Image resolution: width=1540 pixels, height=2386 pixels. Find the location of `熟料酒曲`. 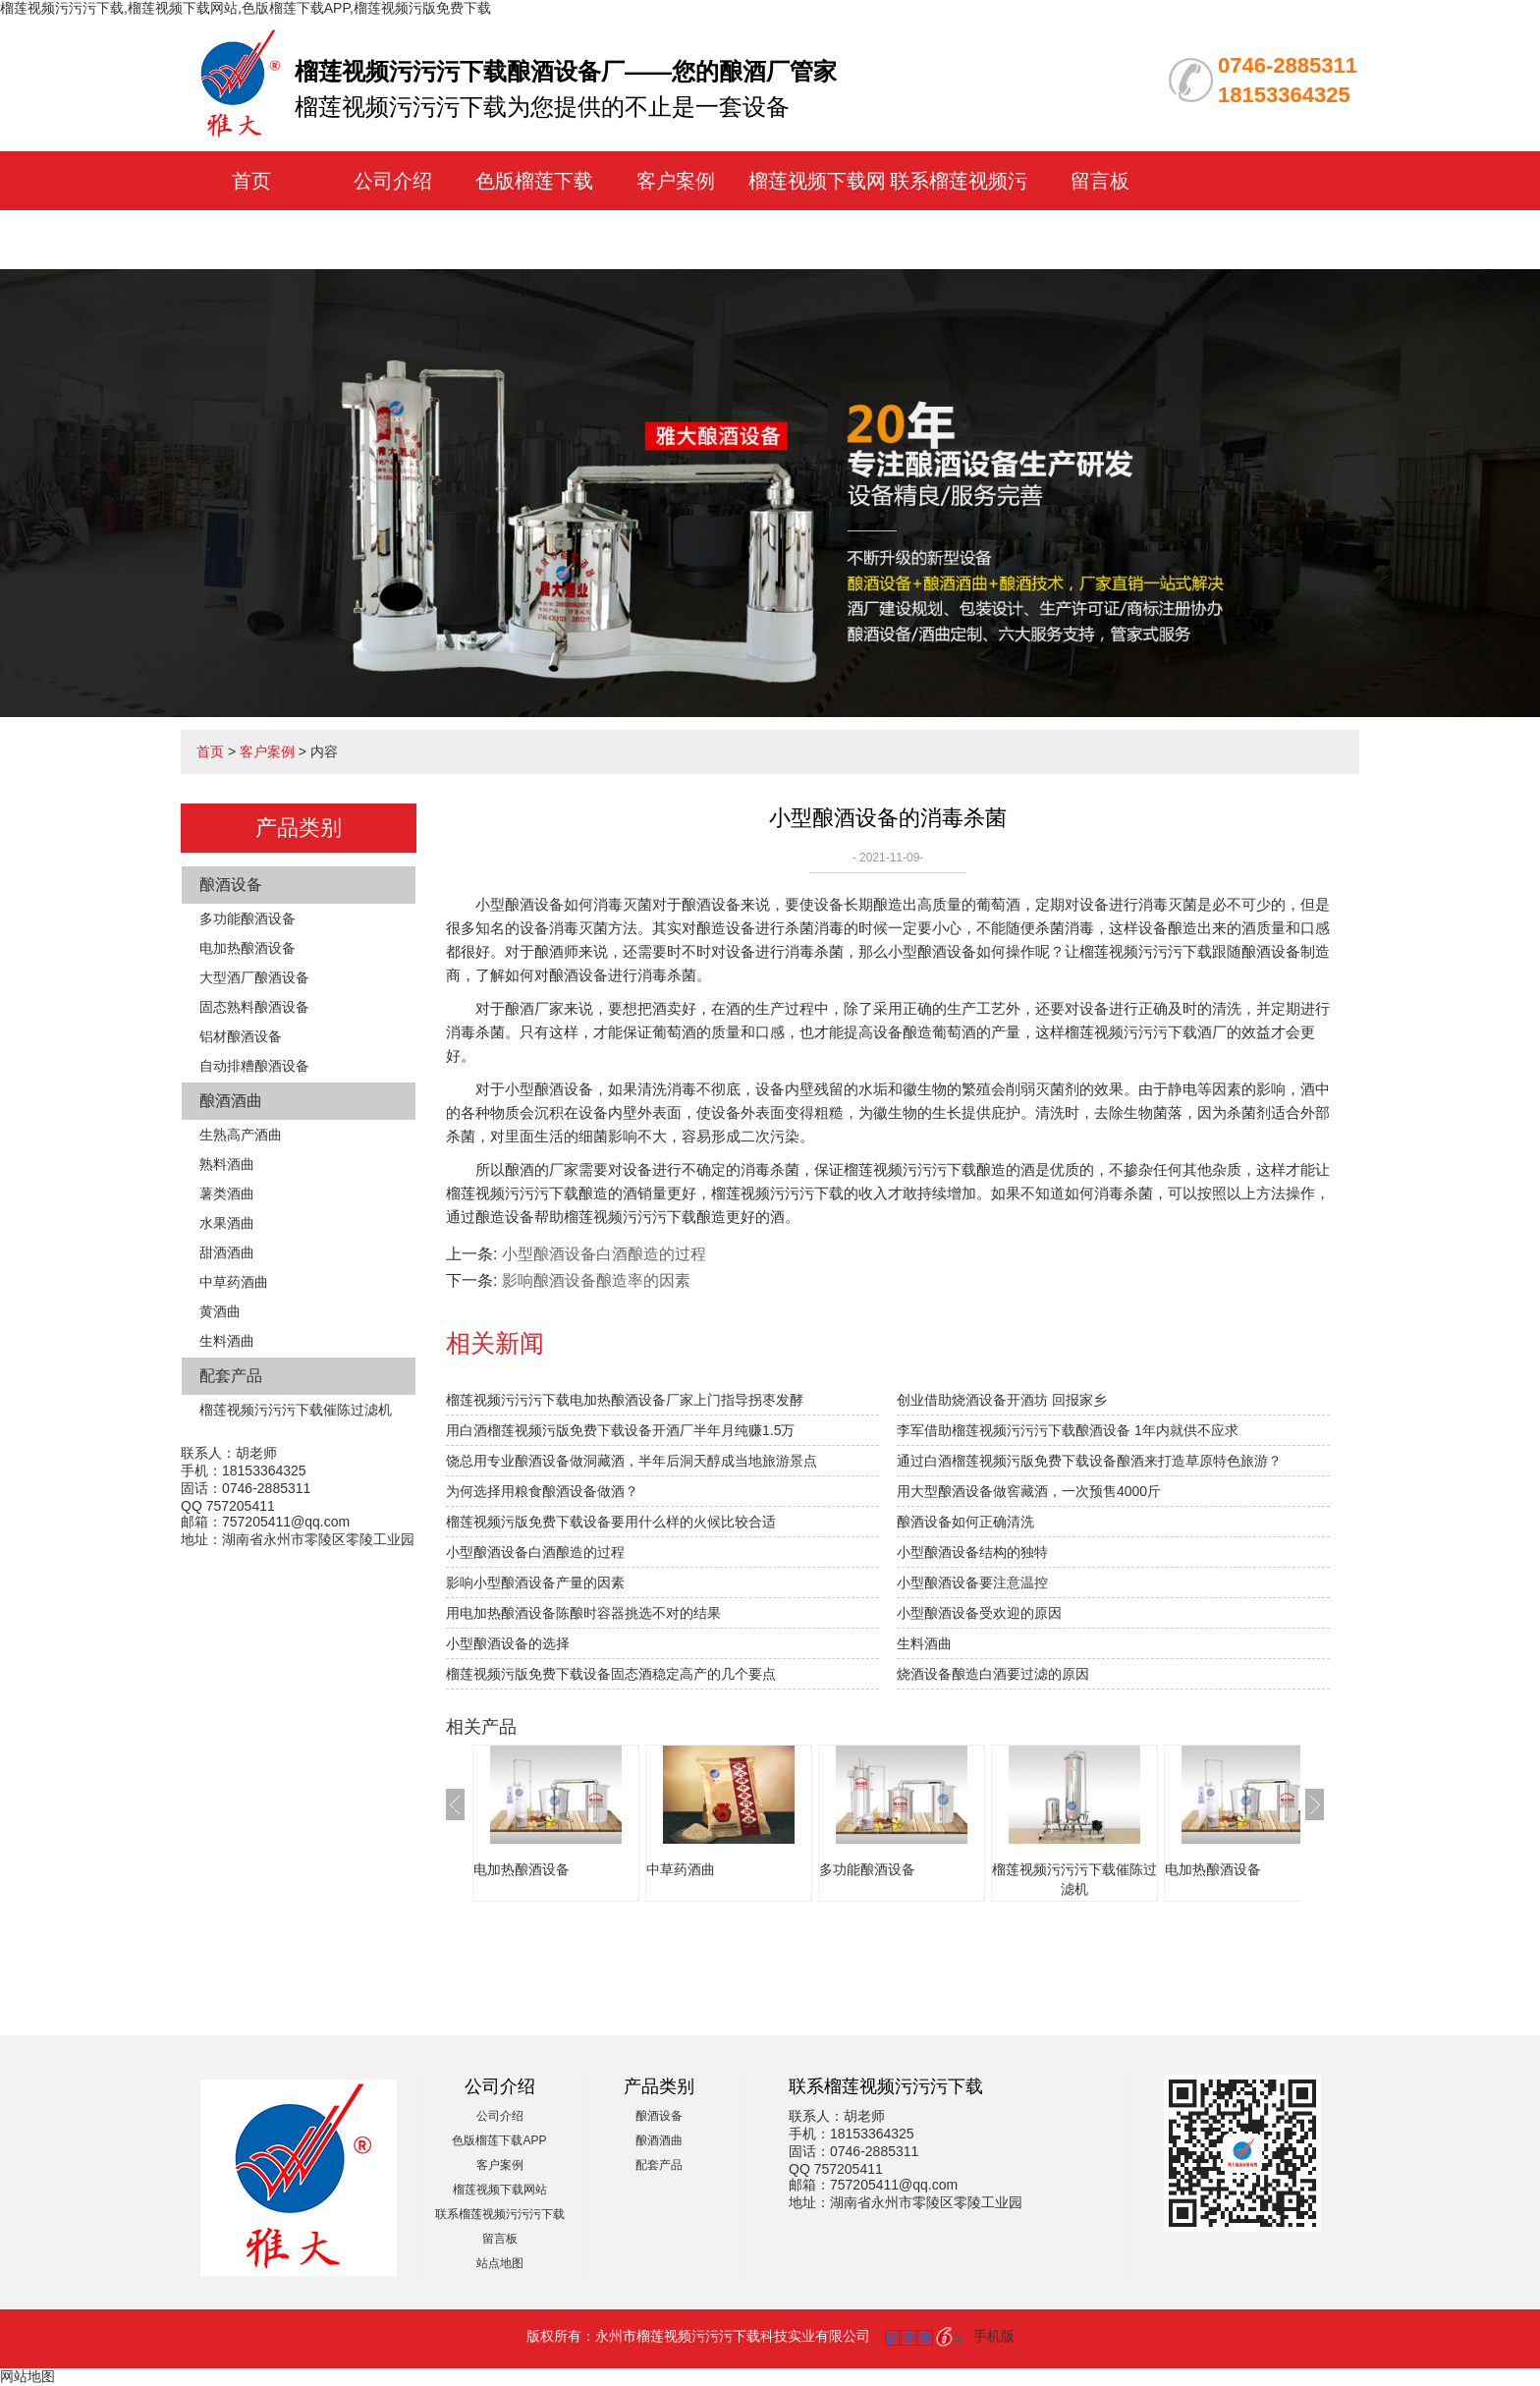

熟料酒曲 is located at coordinates (226, 1164).